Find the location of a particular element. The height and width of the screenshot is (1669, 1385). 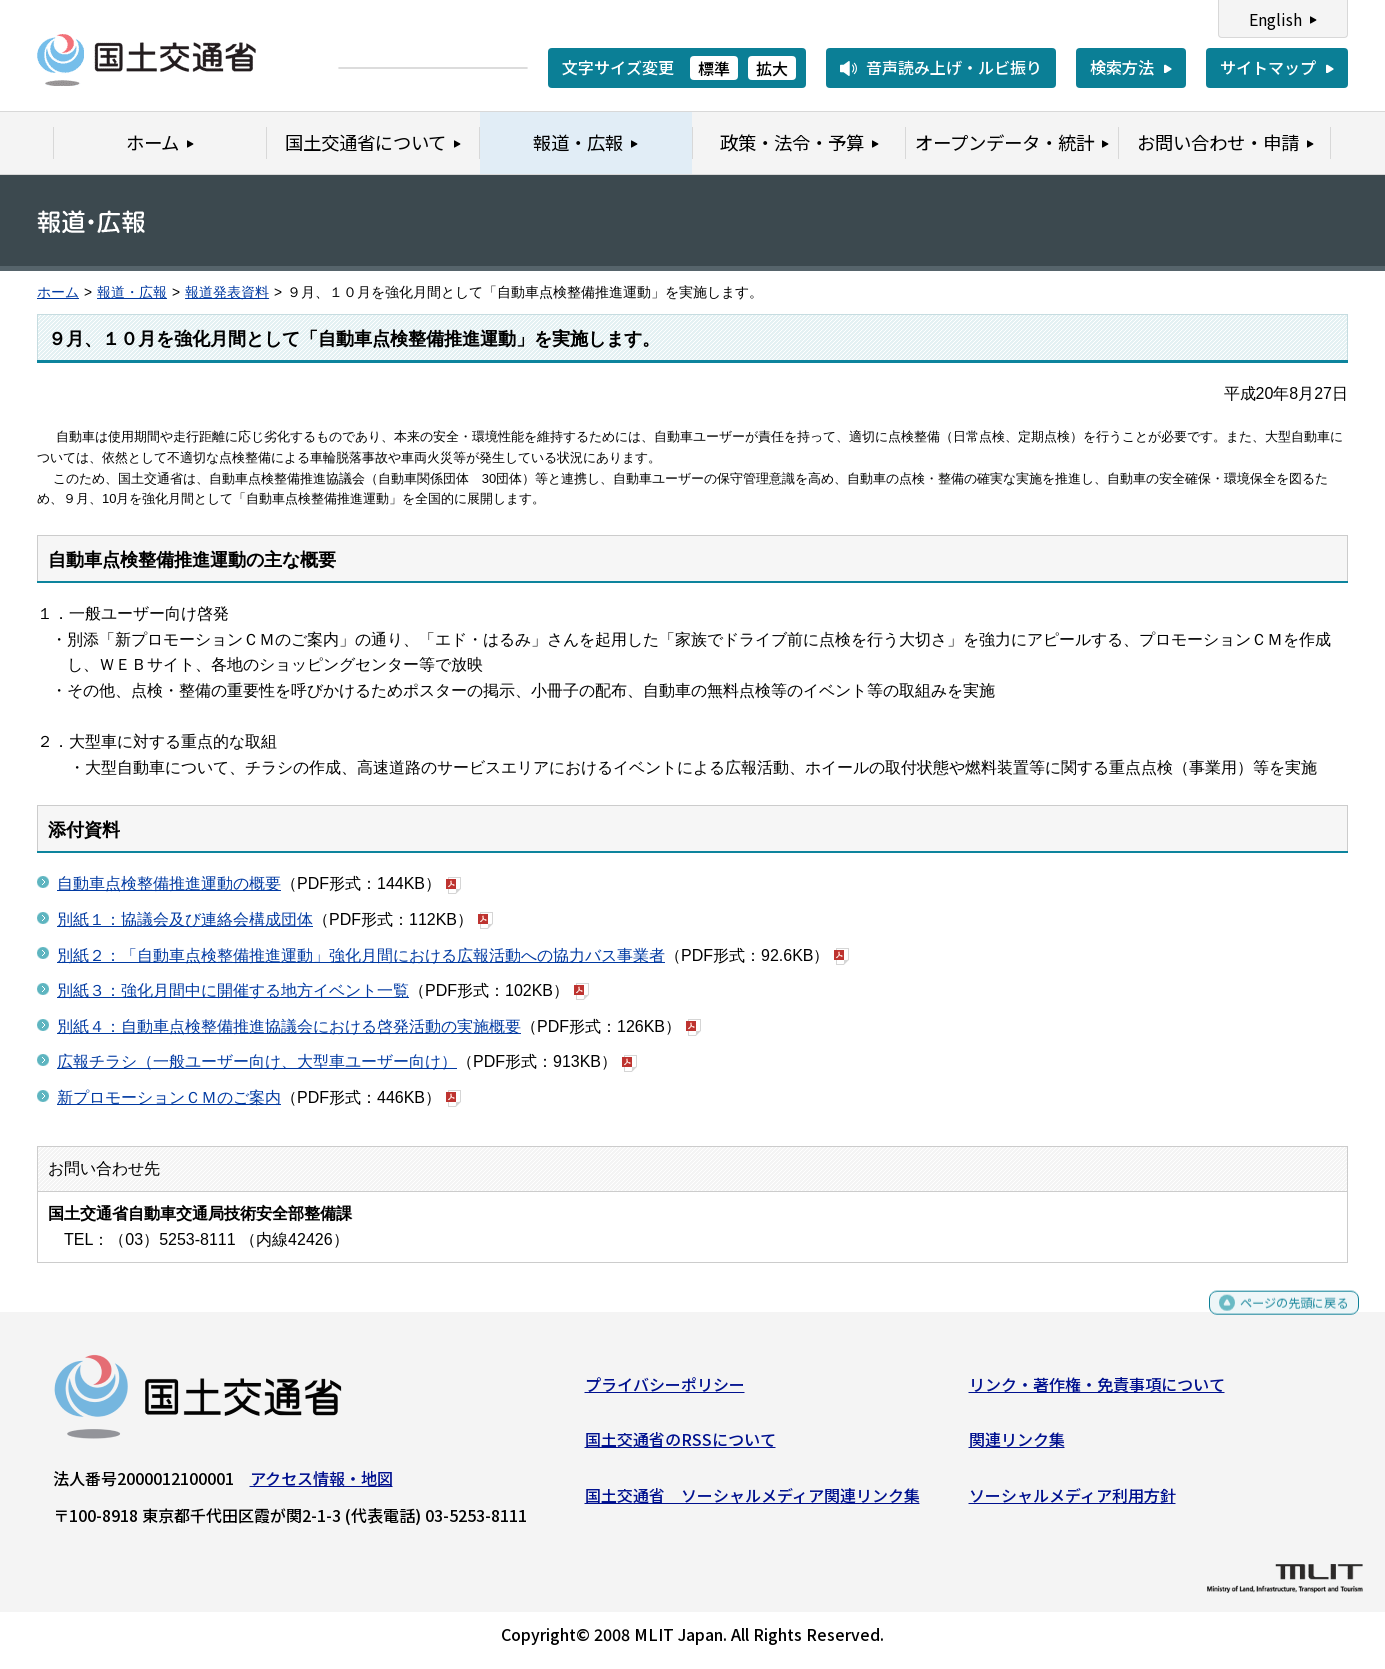

関連リンク集 is located at coordinates (1017, 1447).